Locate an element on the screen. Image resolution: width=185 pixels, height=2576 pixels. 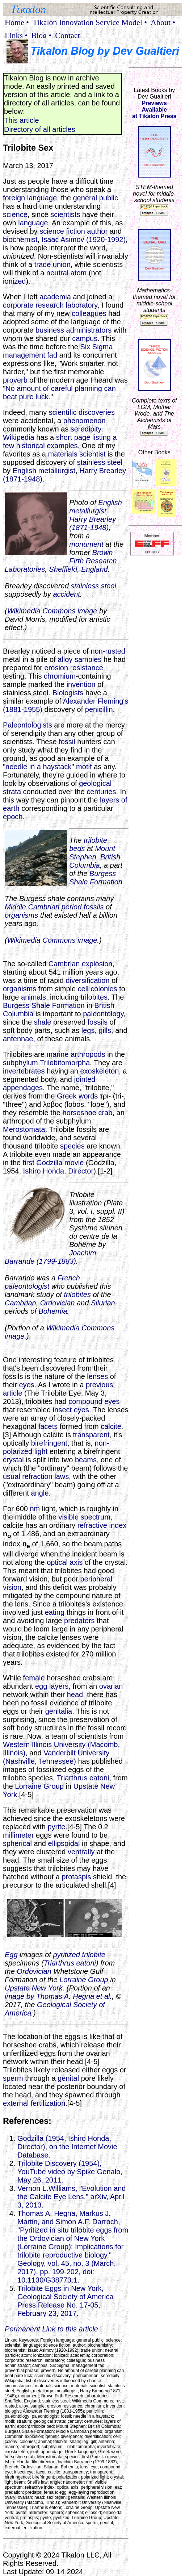
Directory of all articles is located at coordinates (39, 129).